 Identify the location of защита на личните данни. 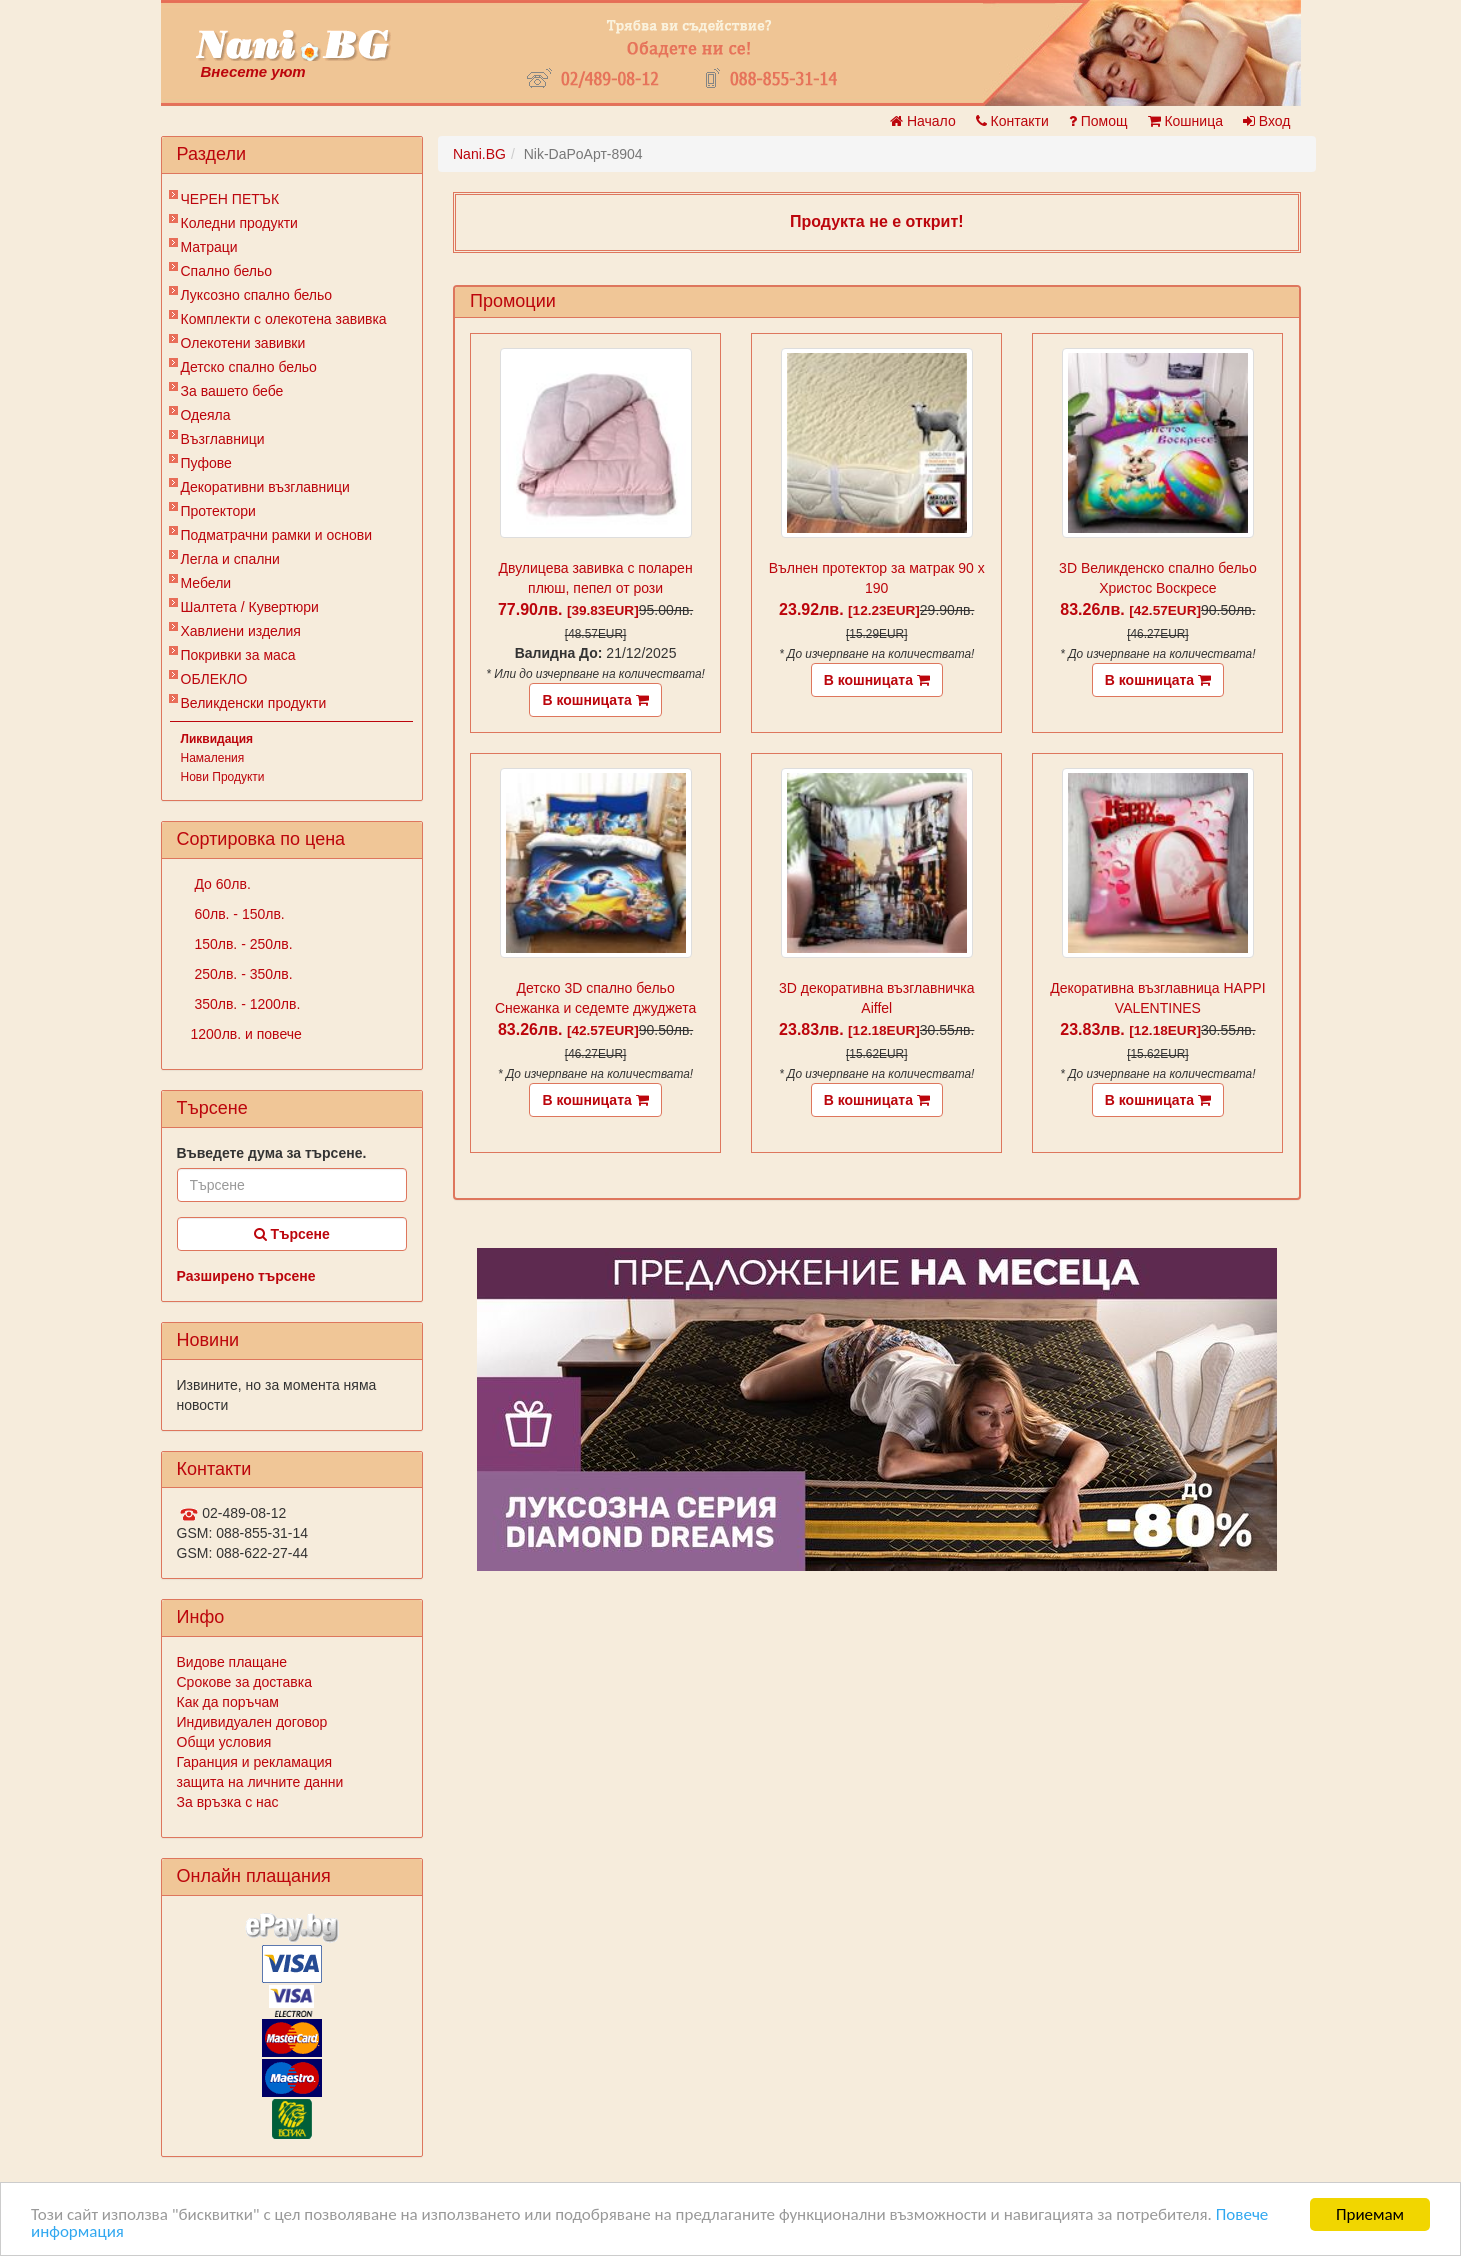
(260, 1782).